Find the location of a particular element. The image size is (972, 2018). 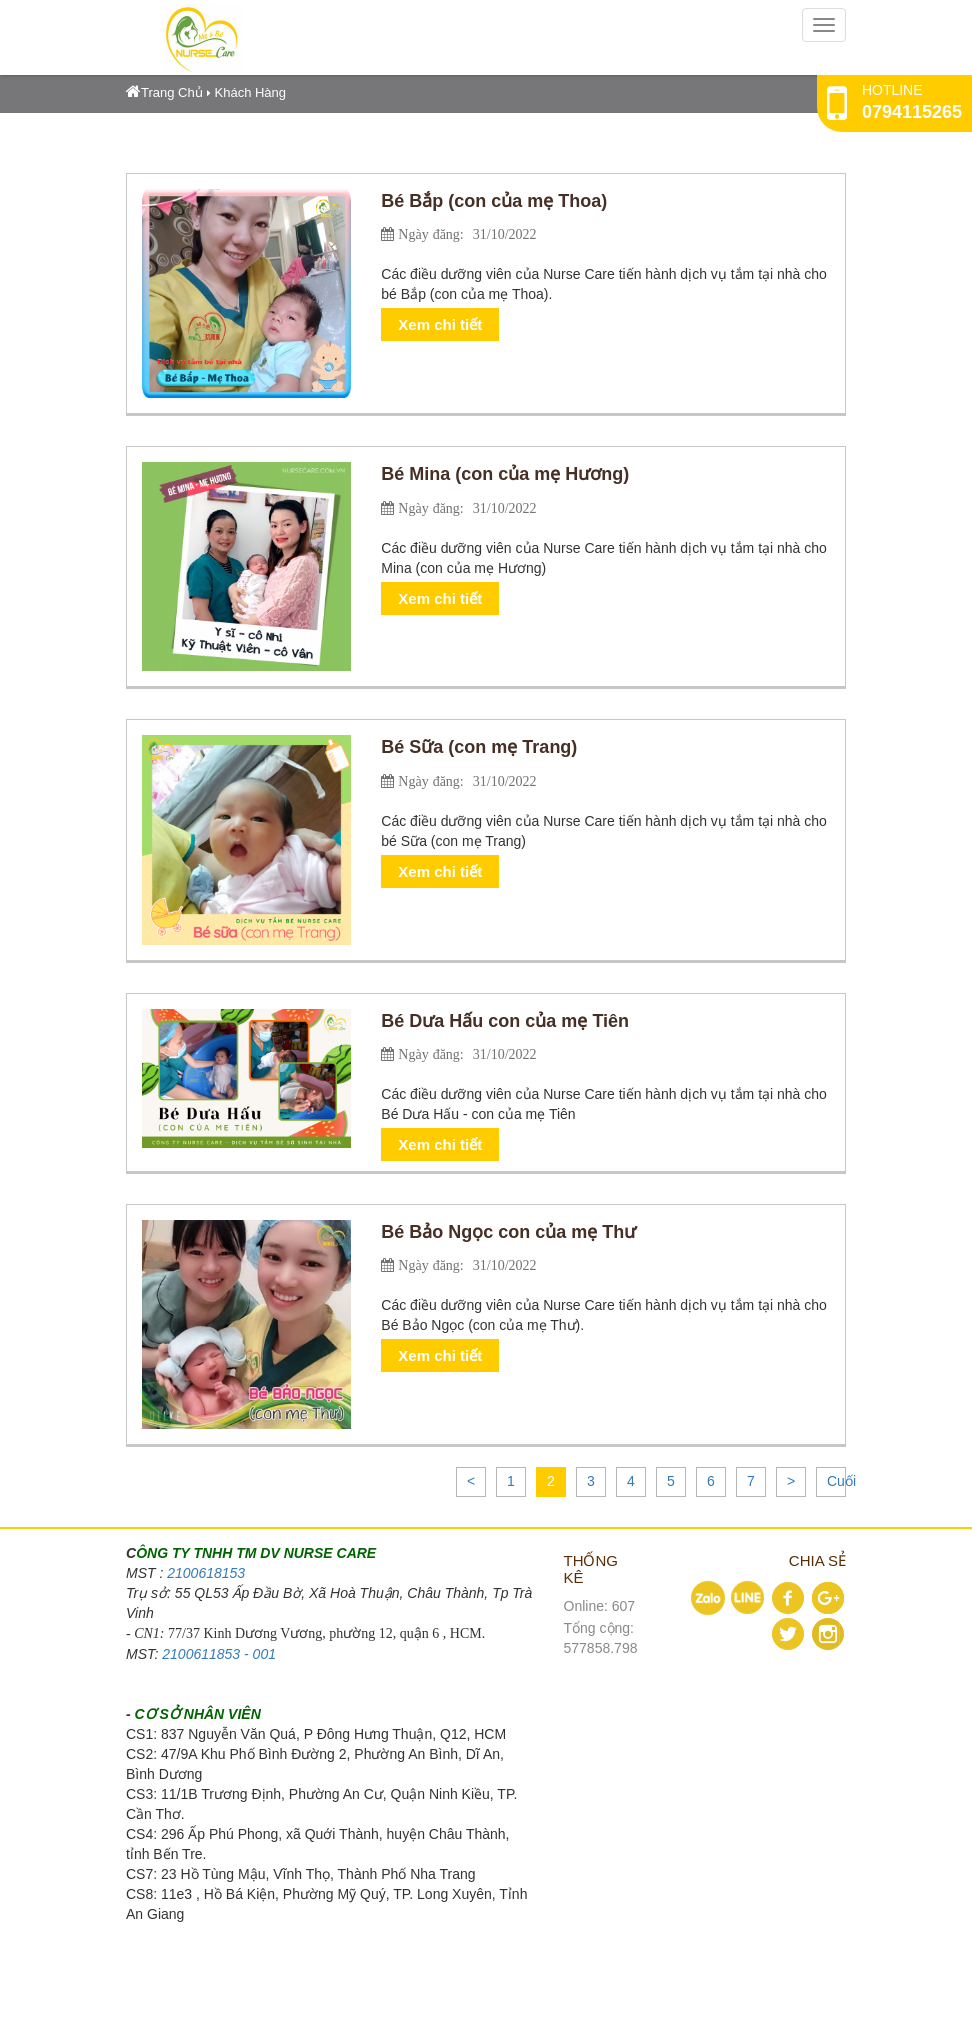

Bé Dưa Hấu con của mẹ Tiên is located at coordinates (505, 1021).